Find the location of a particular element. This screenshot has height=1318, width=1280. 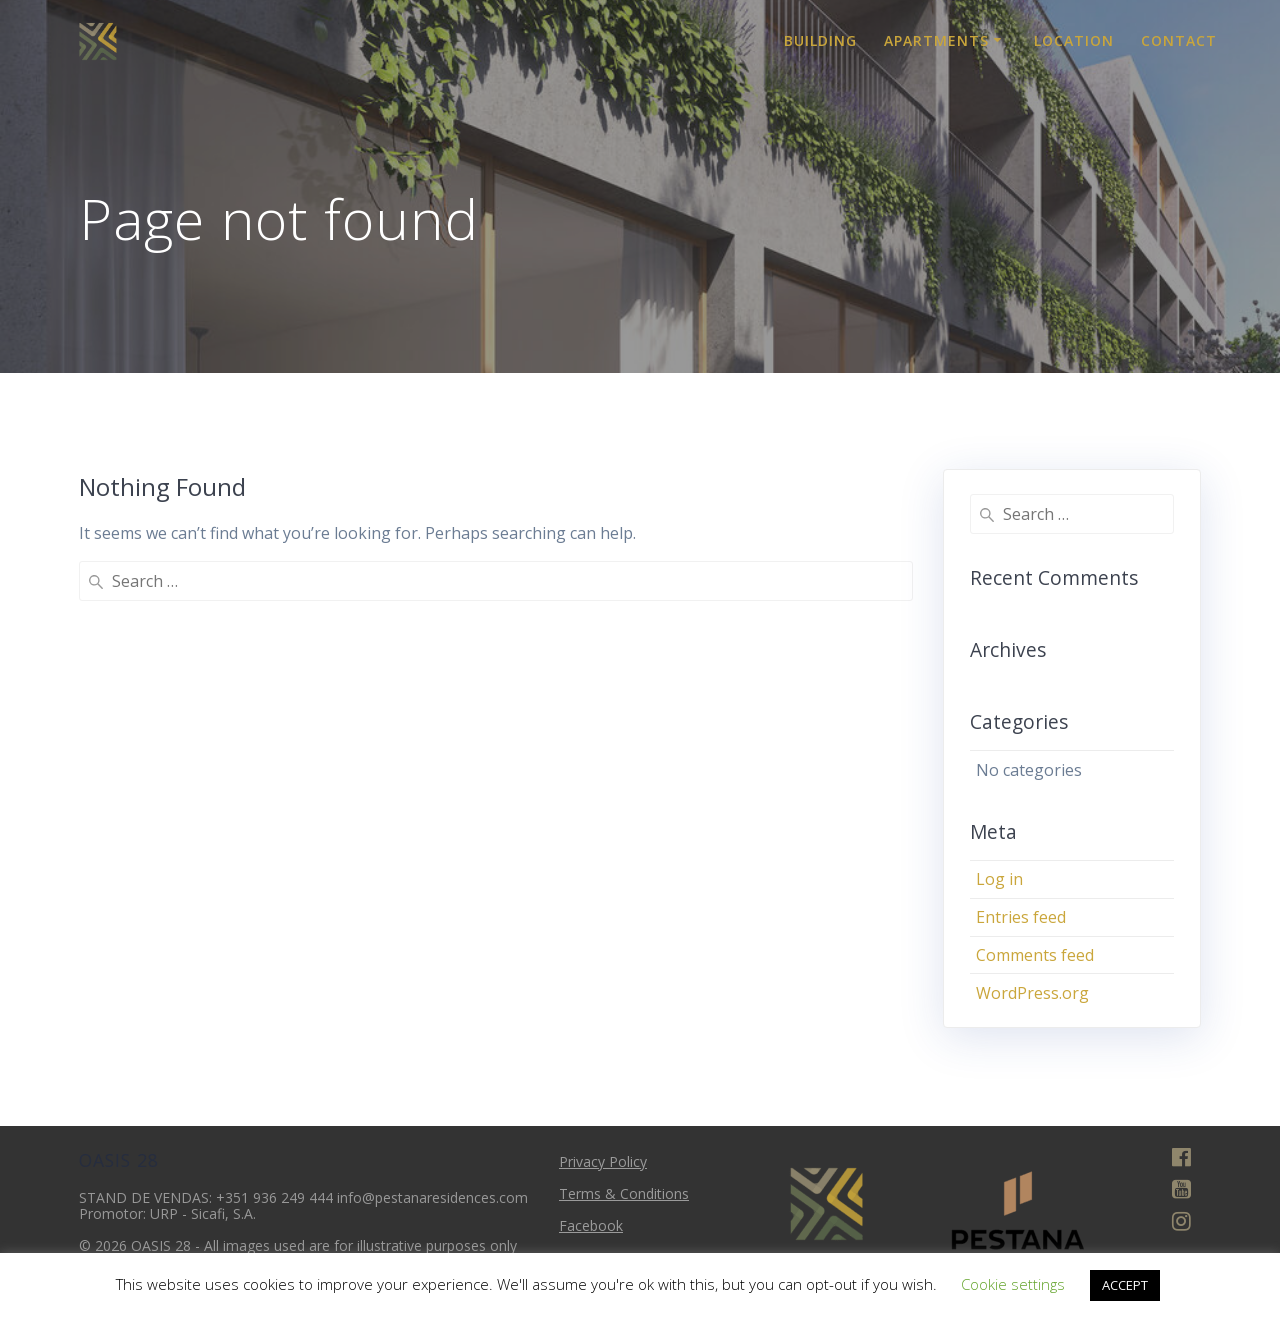

Terms & Conditions is located at coordinates (624, 1193).